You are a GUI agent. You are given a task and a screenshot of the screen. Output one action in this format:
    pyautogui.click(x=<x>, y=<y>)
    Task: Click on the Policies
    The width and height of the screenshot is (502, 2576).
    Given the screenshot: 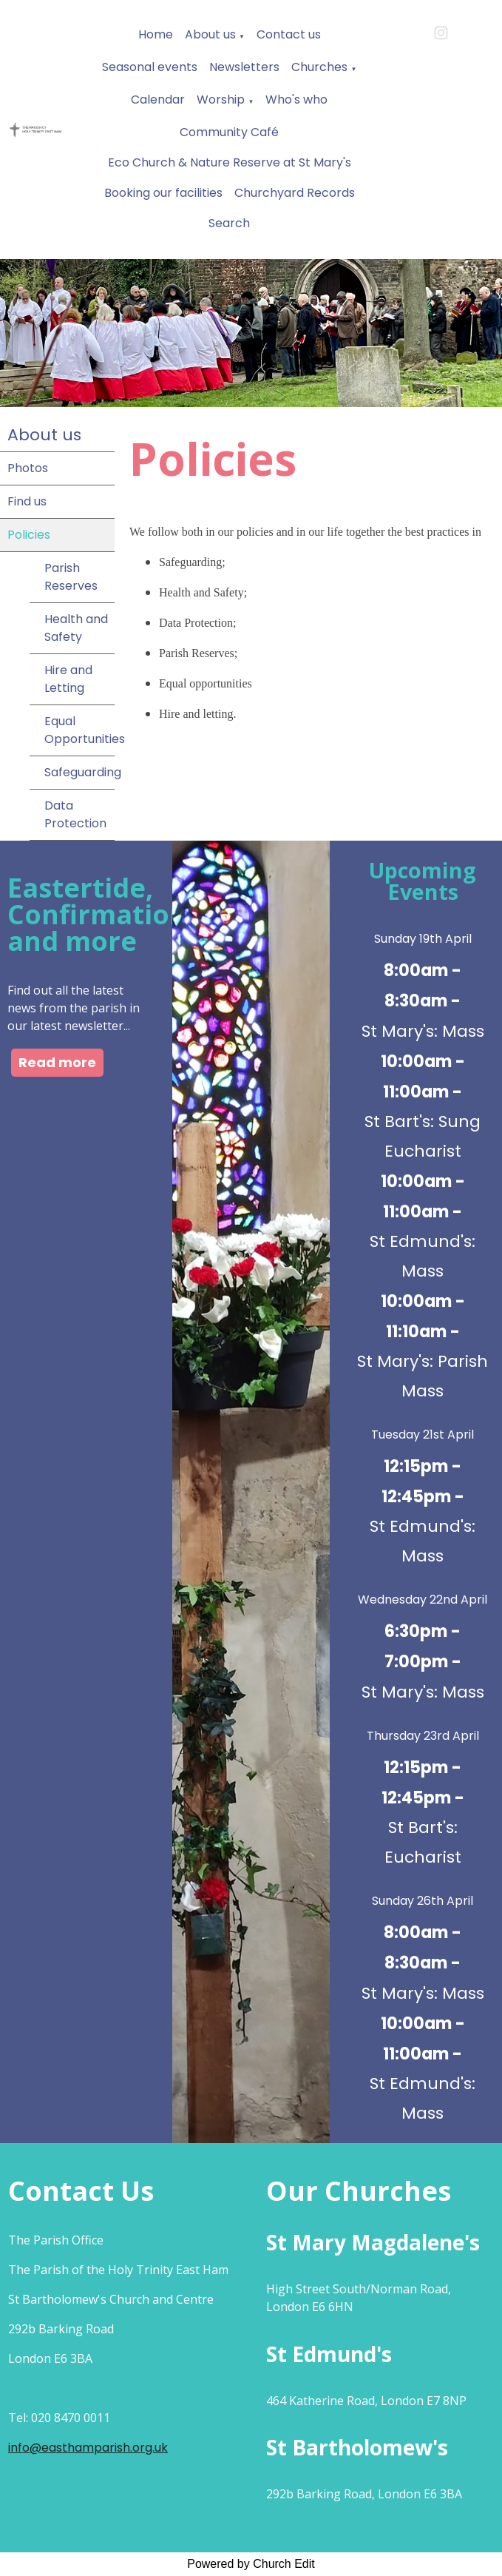 What is the action you would take?
    pyautogui.click(x=28, y=534)
    